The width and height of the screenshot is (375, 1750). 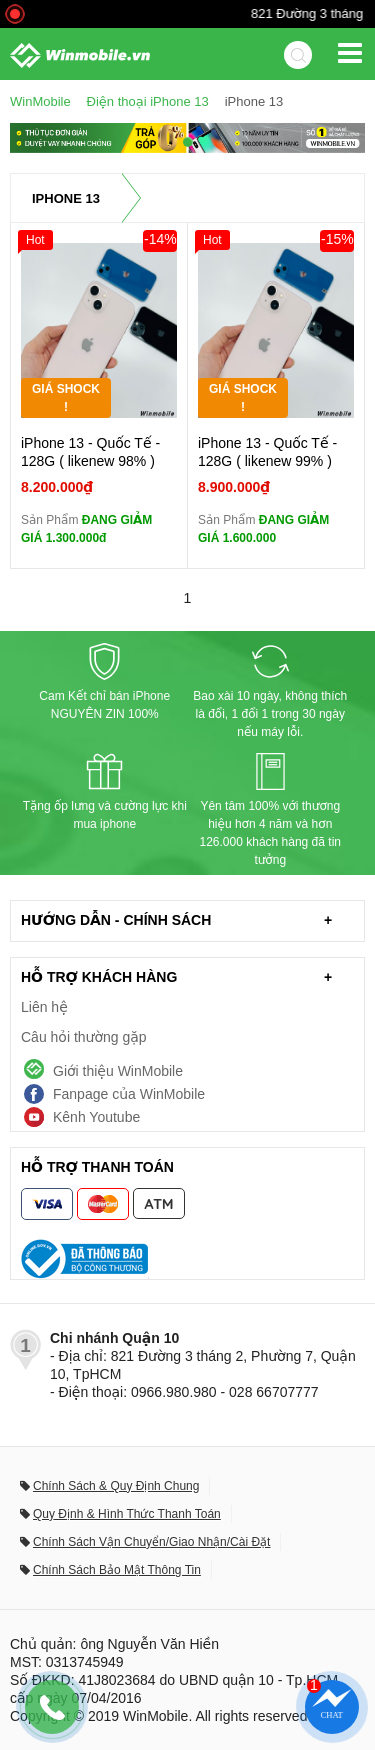 I want to click on Fanpage của WinMobile, so click(x=129, y=1094).